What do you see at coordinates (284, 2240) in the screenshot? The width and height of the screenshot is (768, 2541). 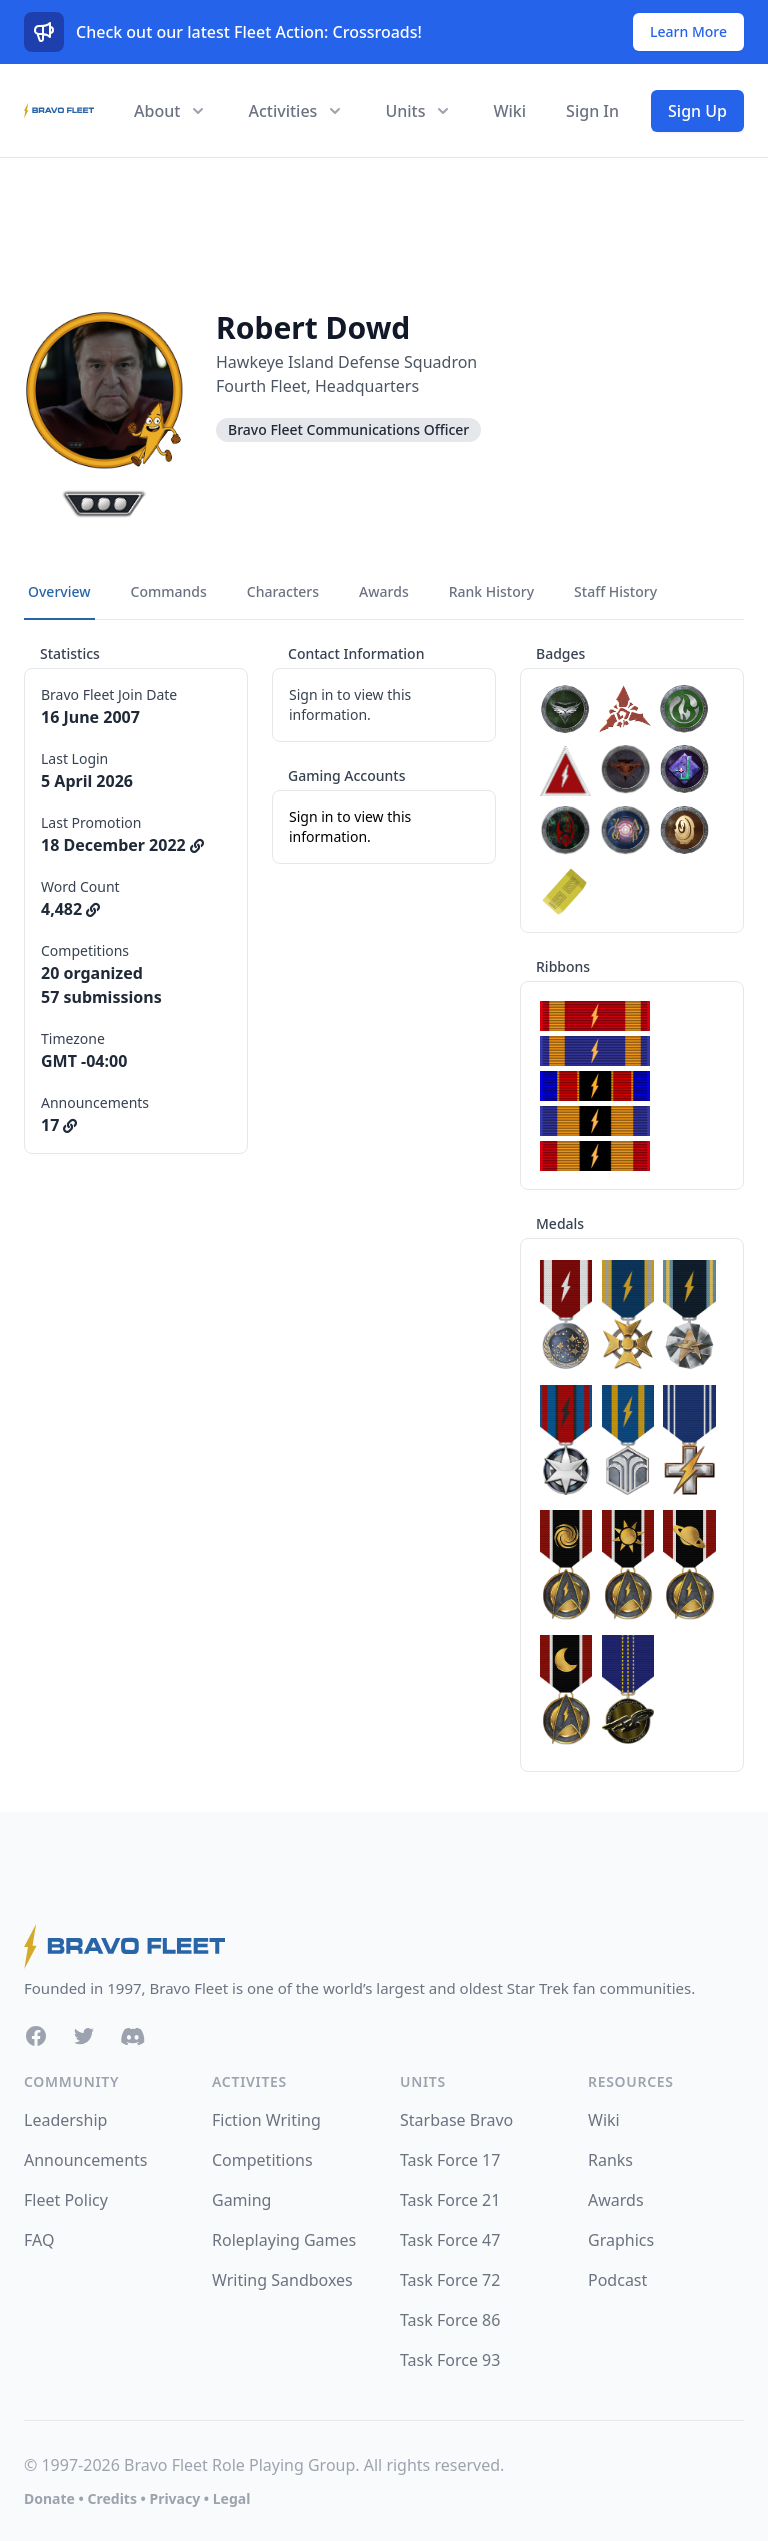 I see `Roleplaying Games` at bounding box center [284, 2240].